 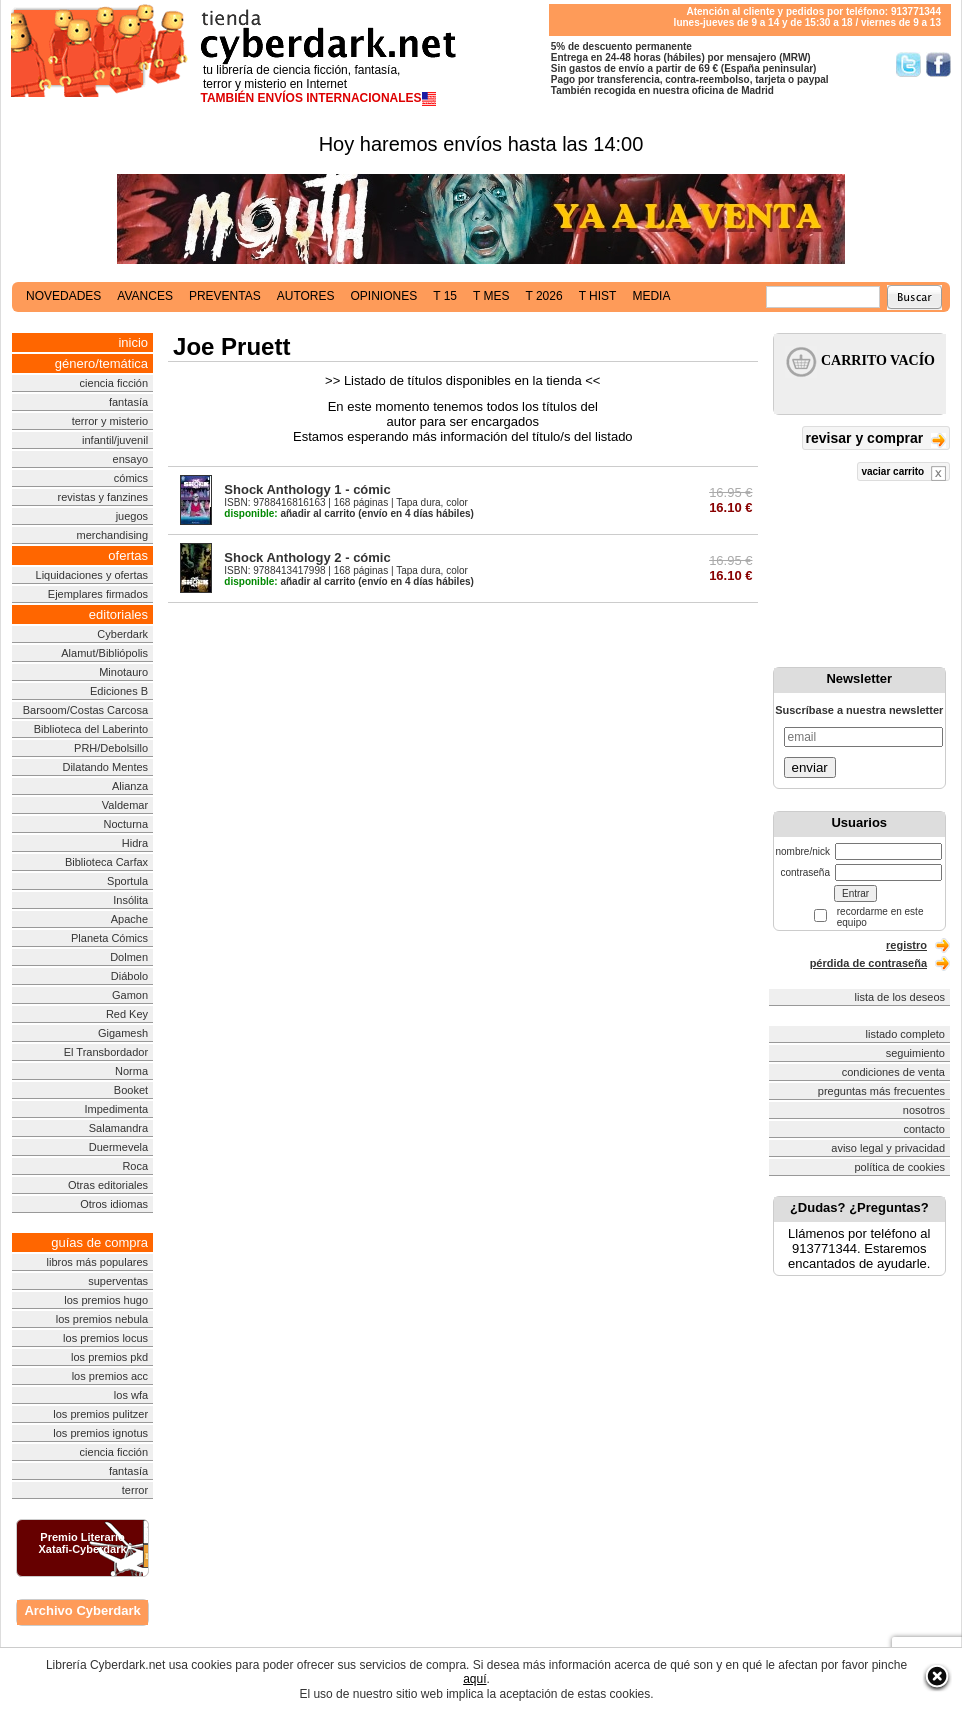 I want to click on Alianza, so click(x=130, y=786).